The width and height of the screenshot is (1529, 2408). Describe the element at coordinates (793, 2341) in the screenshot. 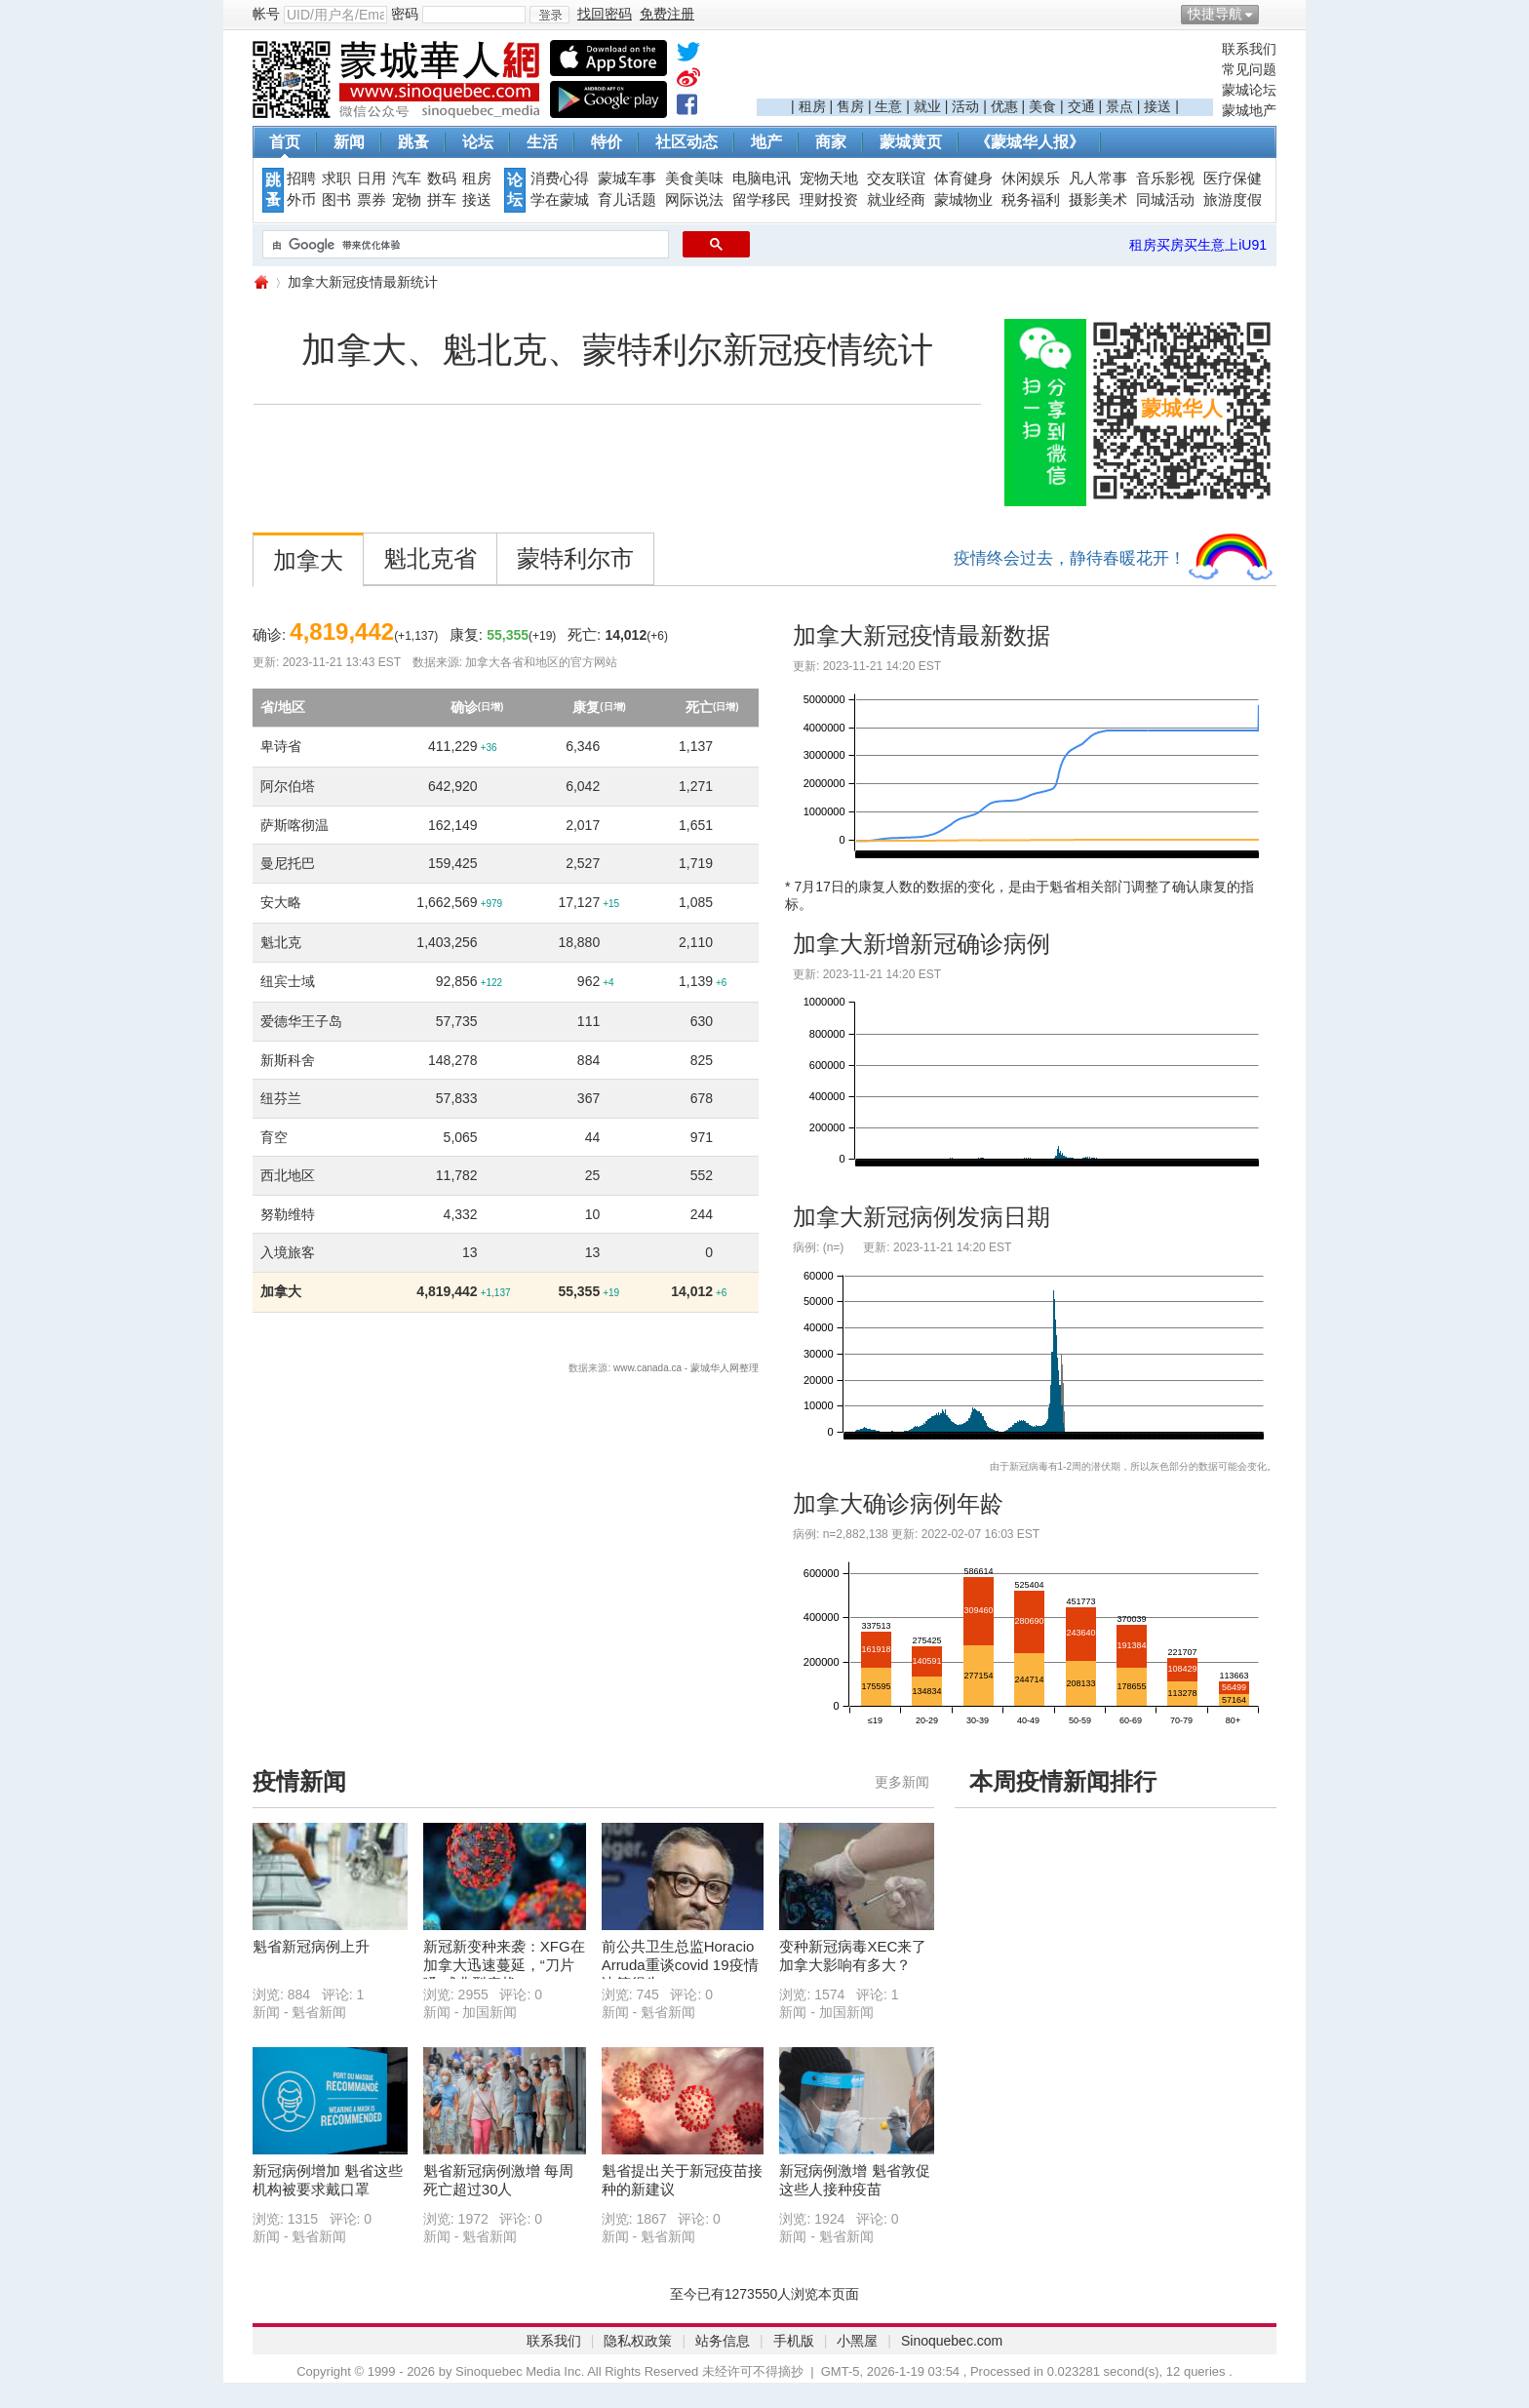

I see `手机版` at that location.